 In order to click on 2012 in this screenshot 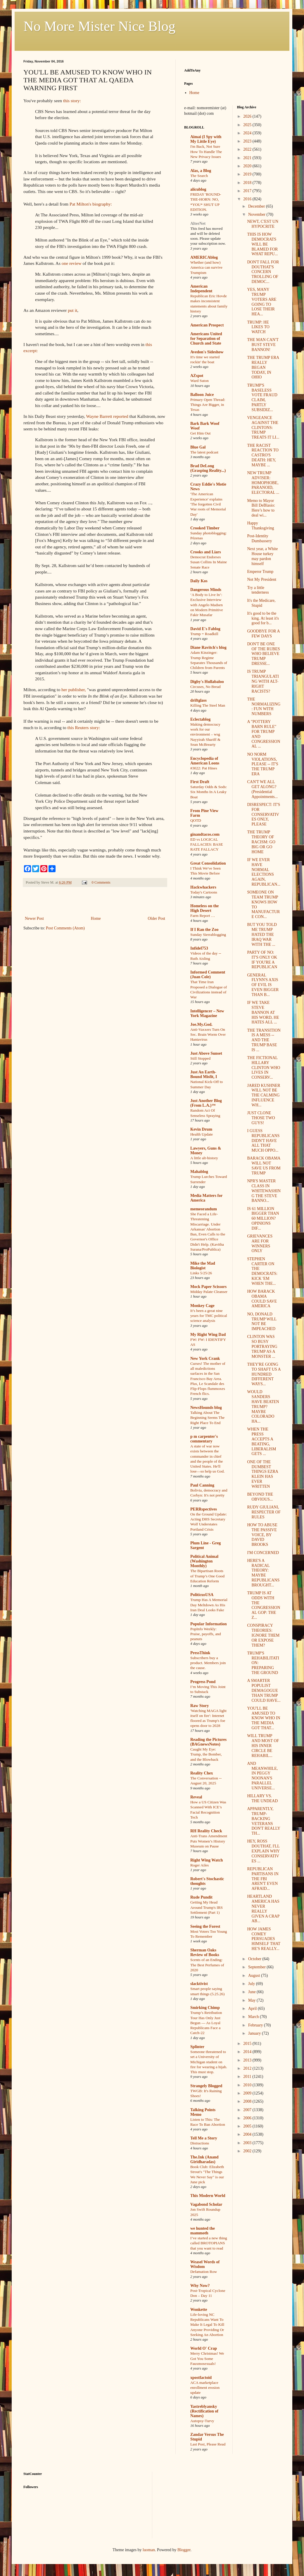, I will do `click(248, 2068)`.